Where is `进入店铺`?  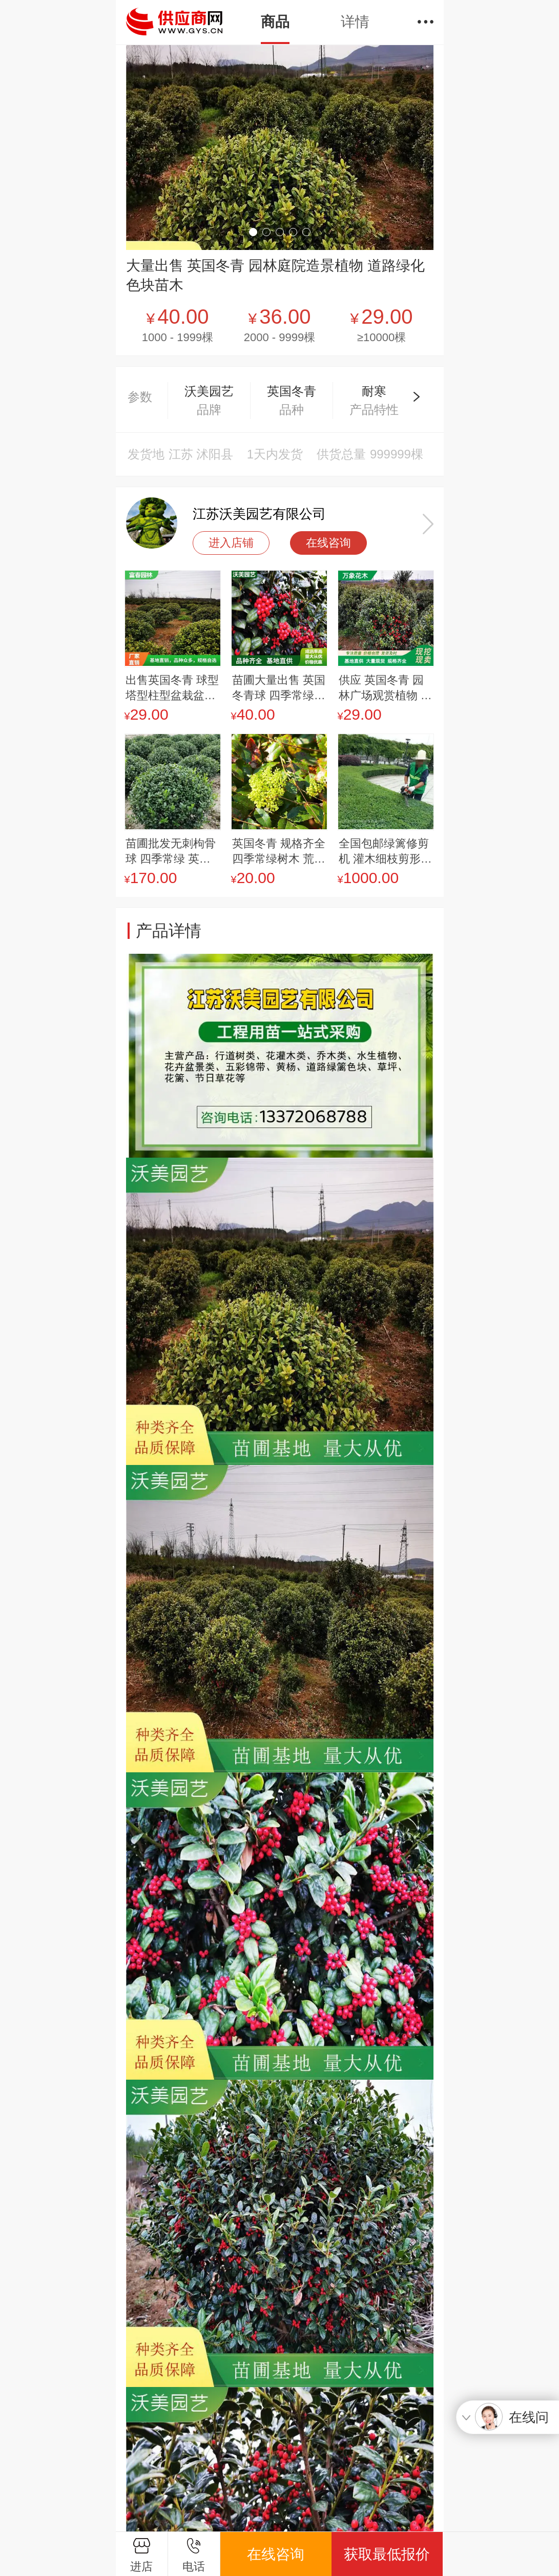 进入店铺 is located at coordinates (231, 542).